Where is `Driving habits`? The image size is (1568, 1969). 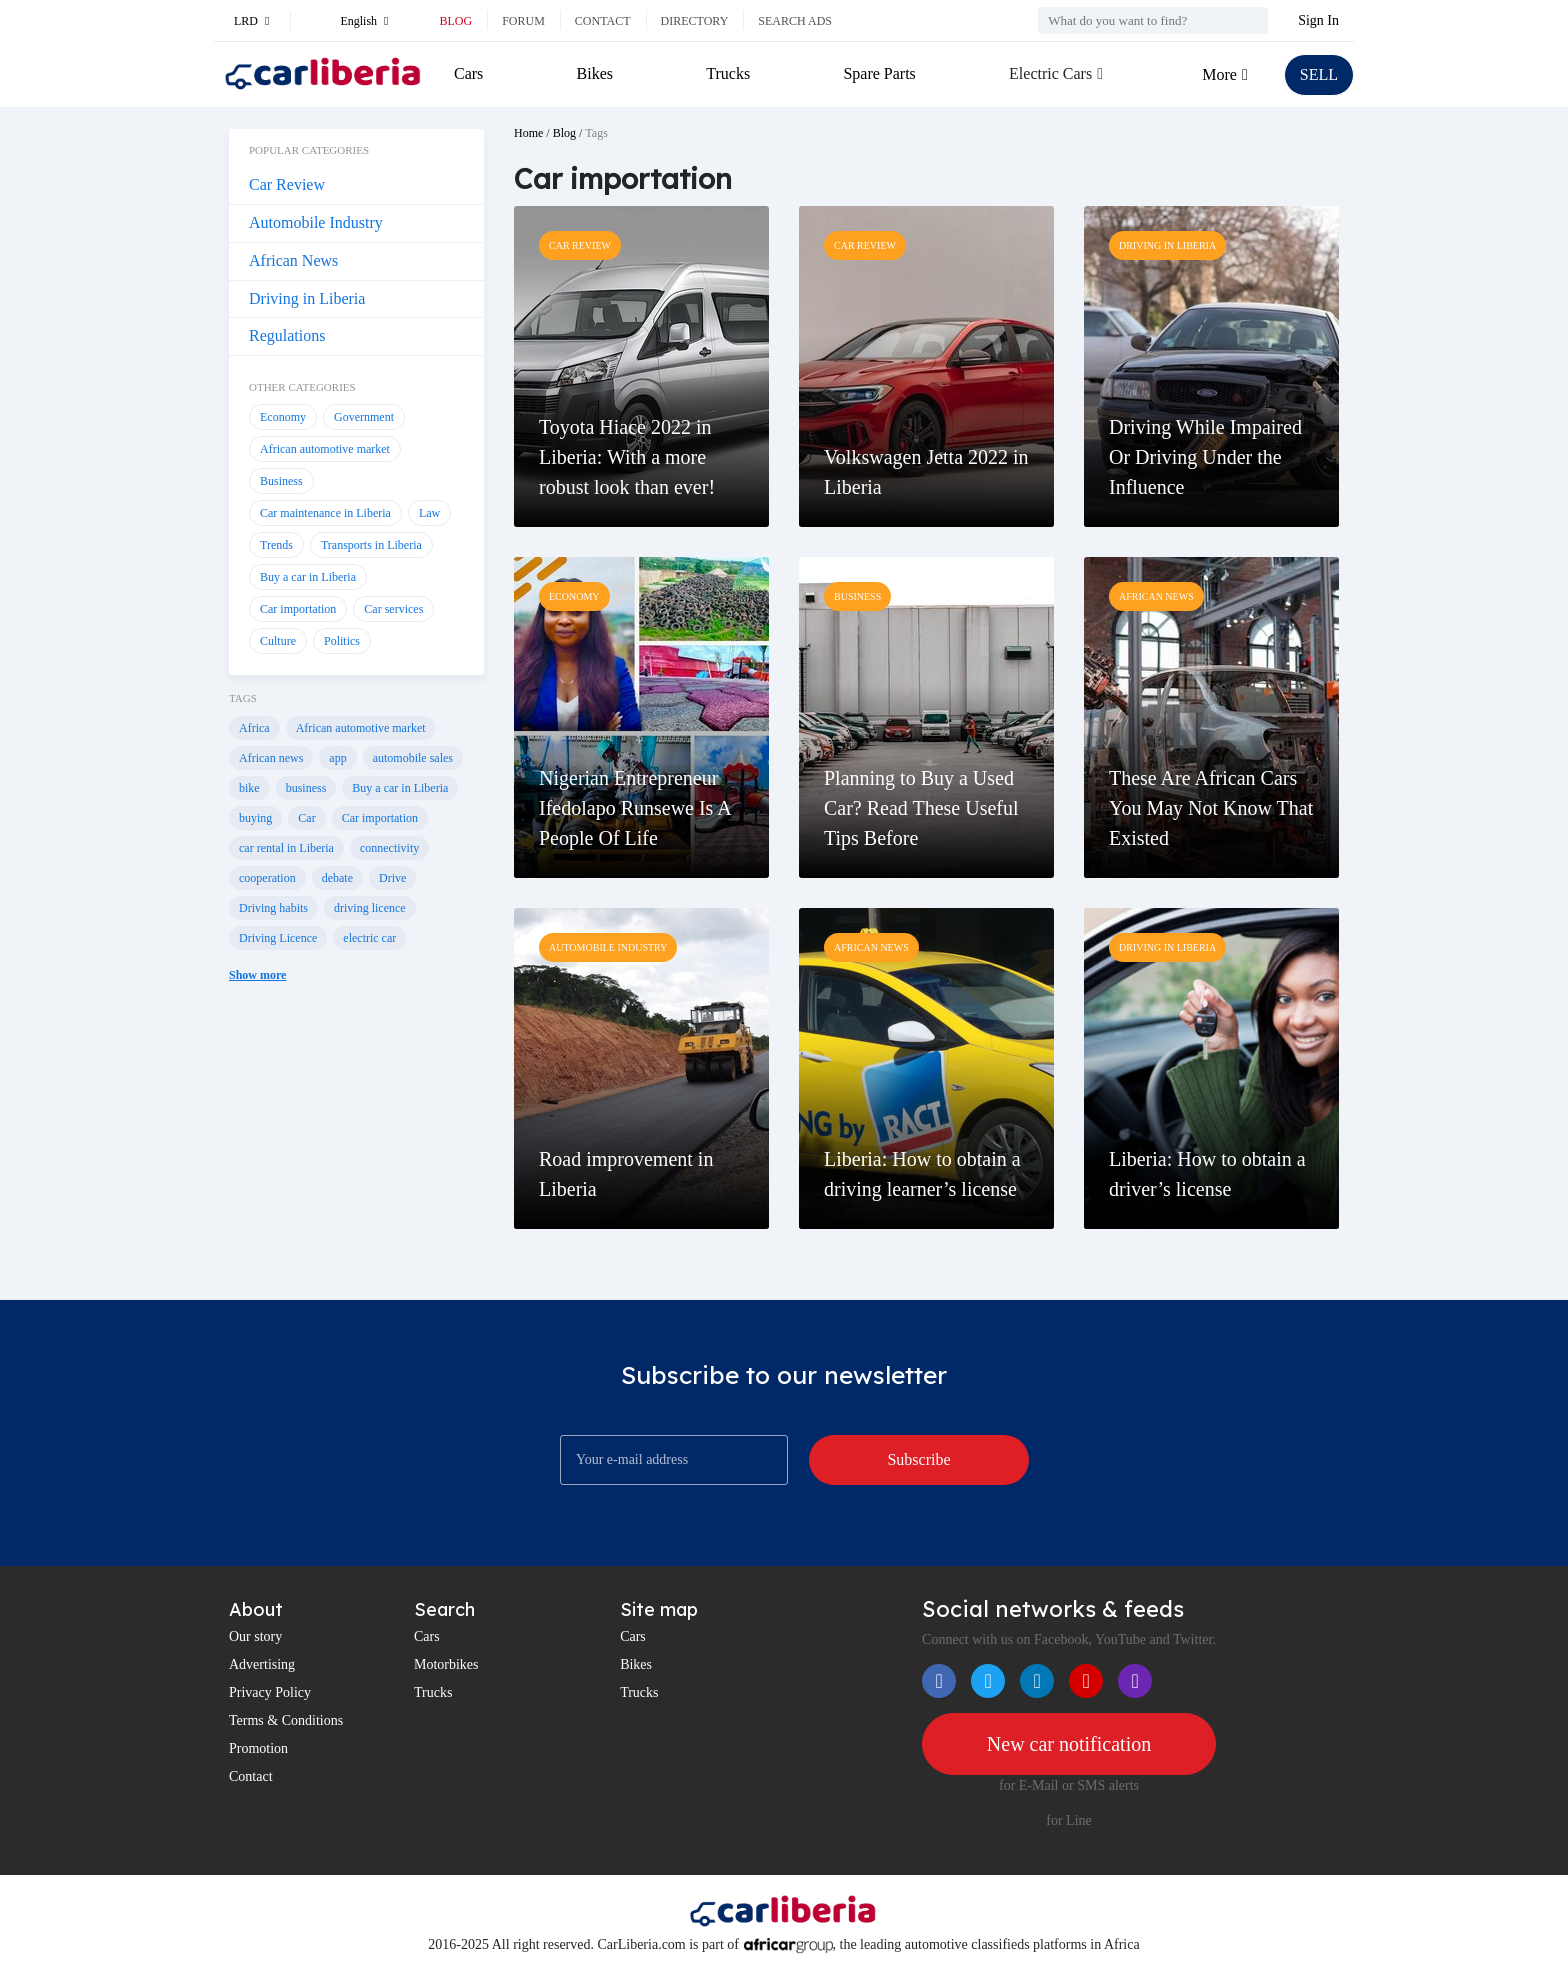 Driving habits is located at coordinates (273, 908).